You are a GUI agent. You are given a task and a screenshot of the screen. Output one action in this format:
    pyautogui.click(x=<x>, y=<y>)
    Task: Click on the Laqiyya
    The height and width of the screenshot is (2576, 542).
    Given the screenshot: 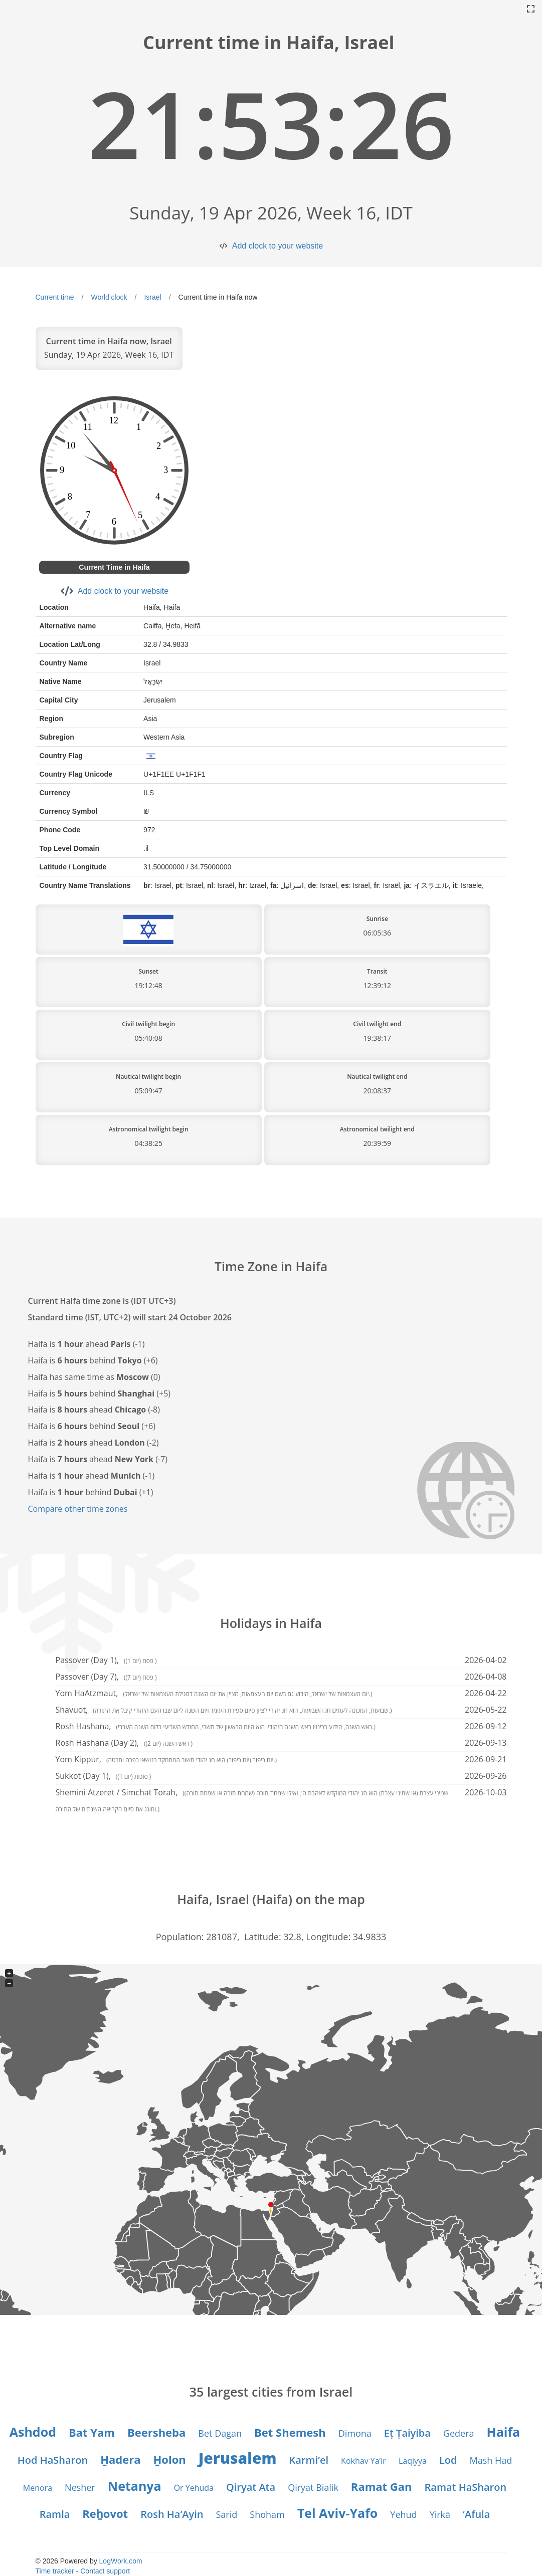 What is the action you would take?
    pyautogui.click(x=413, y=2460)
    